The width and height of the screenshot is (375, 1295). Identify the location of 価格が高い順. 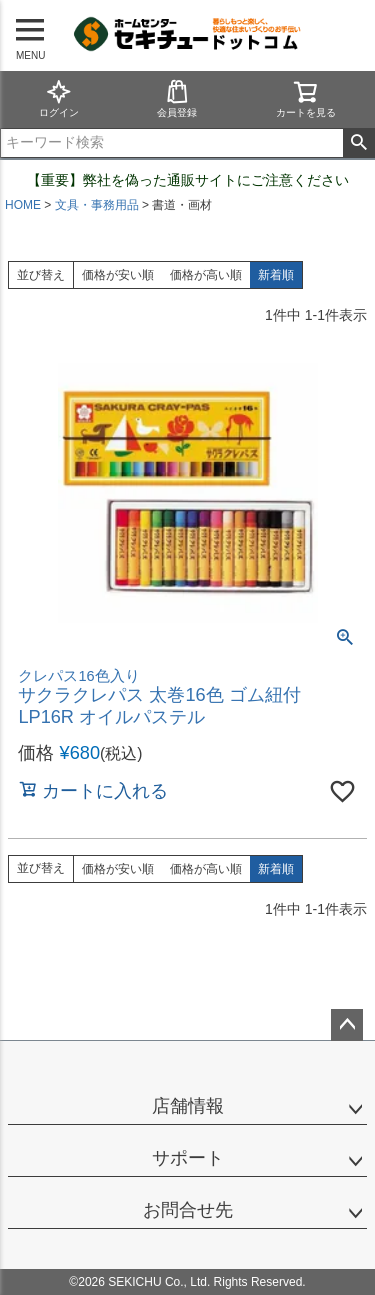
(206, 275).